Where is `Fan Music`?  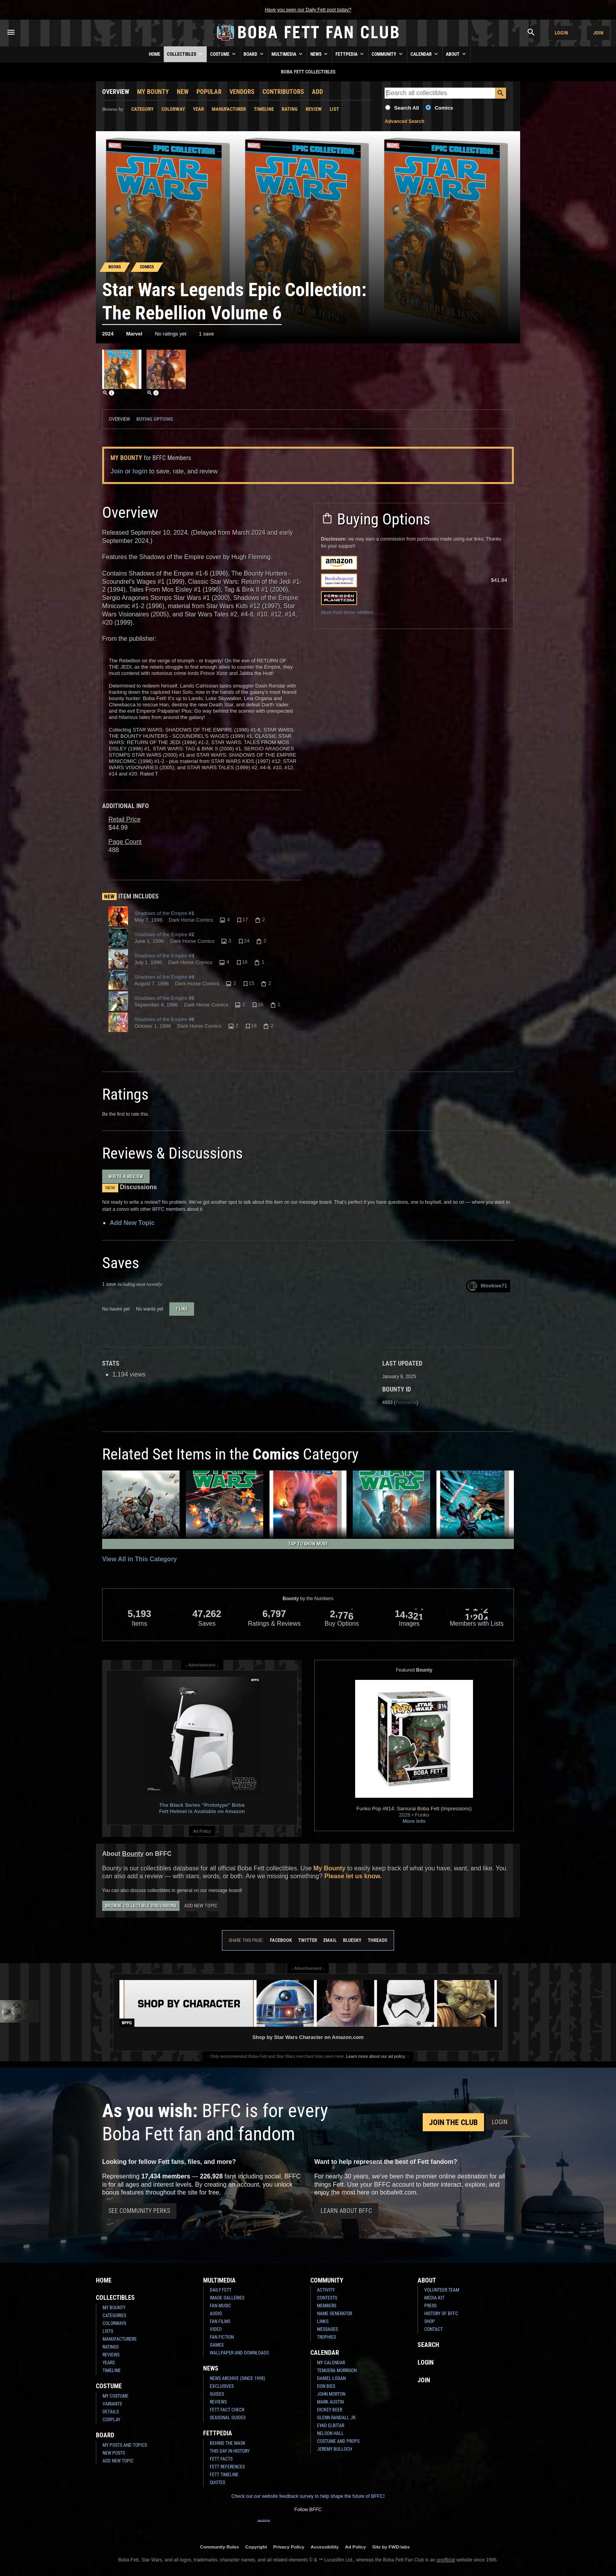
Fan Music is located at coordinates (220, 2305).